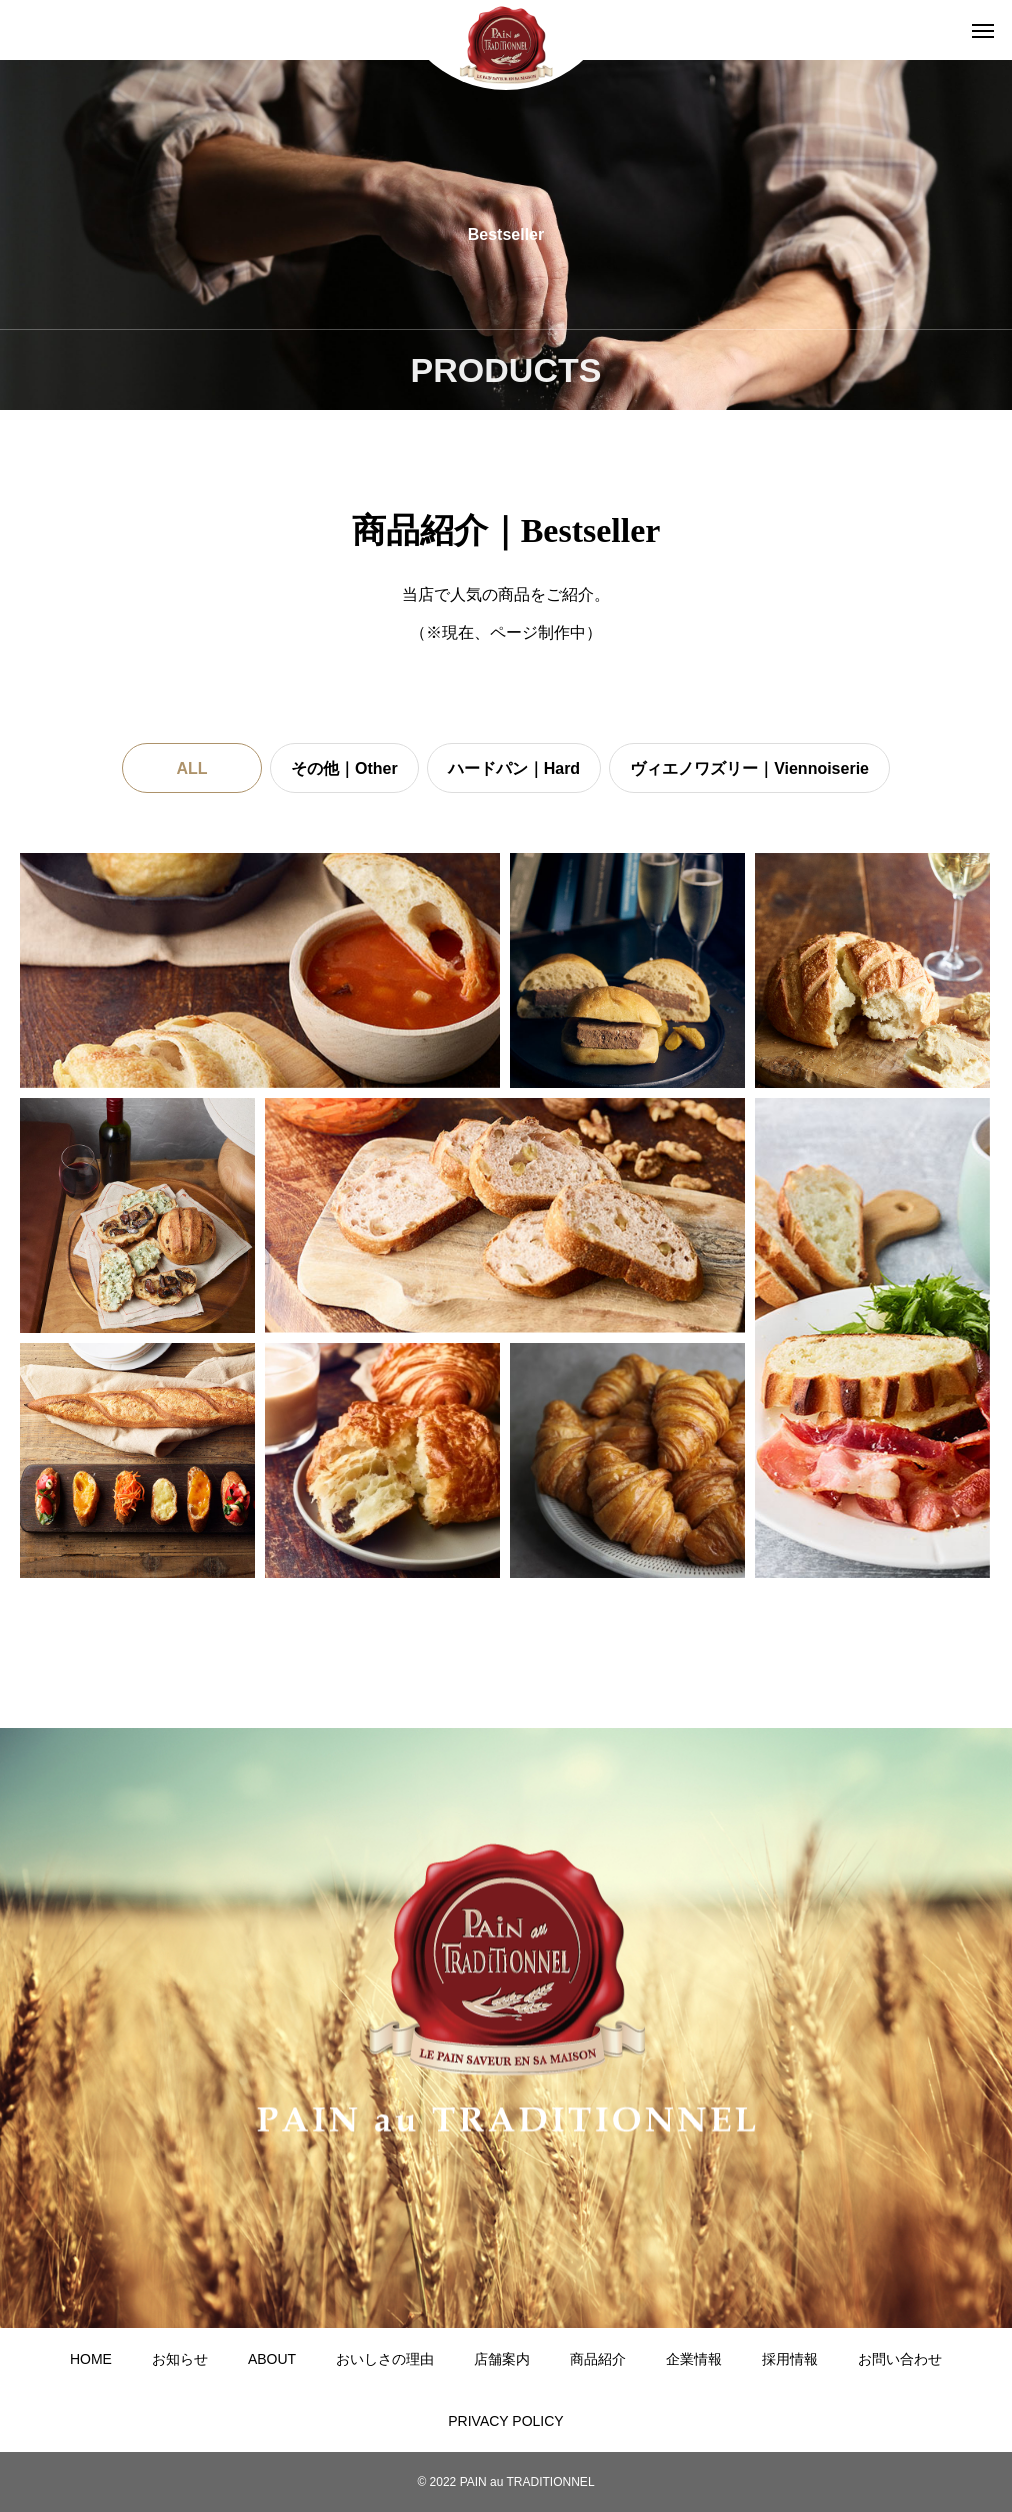 The height and width of the screenshot is (2512, 1012). I want to click on ハードパン｜Hard, so click(514, 768).